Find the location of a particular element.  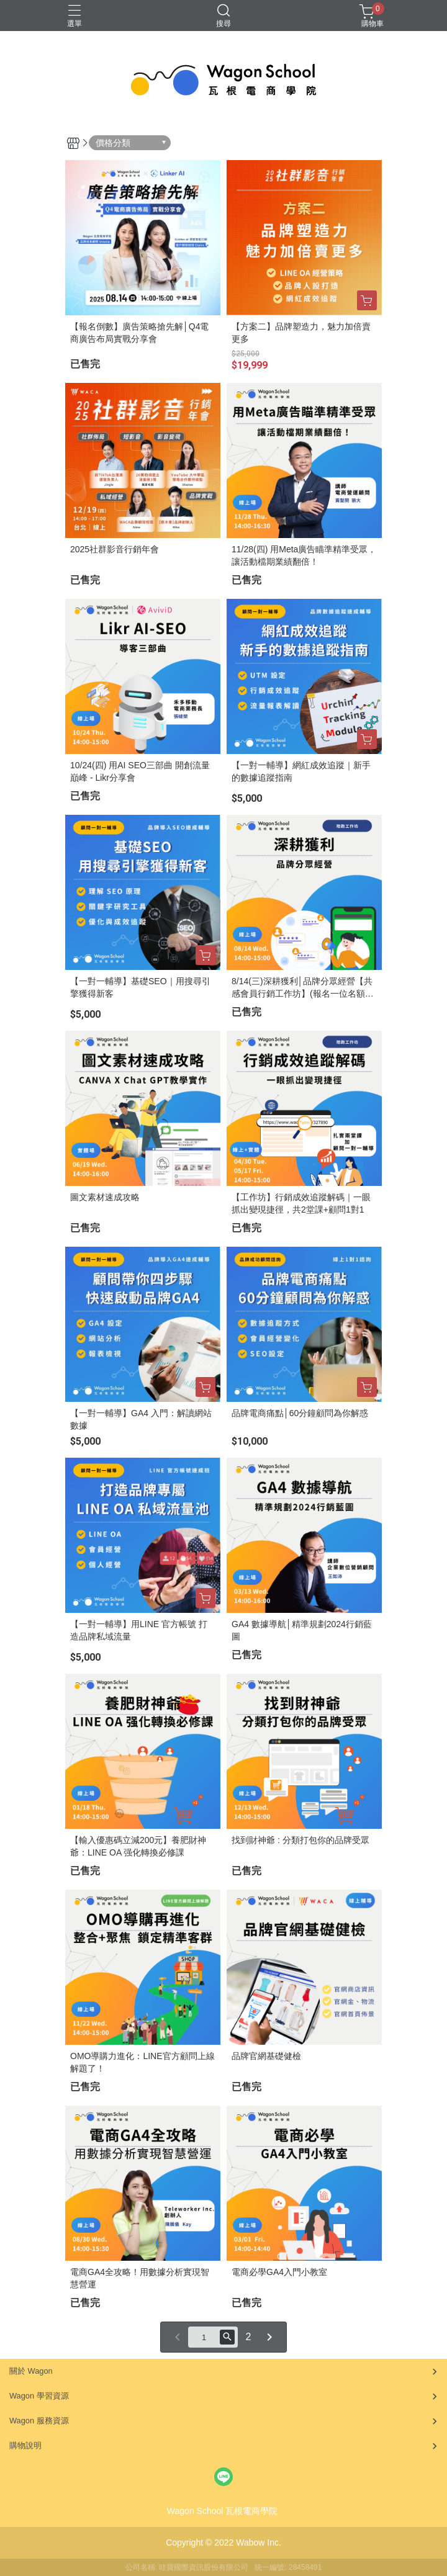

Wagon 服務資源 is located at coordinates (39, 2420).